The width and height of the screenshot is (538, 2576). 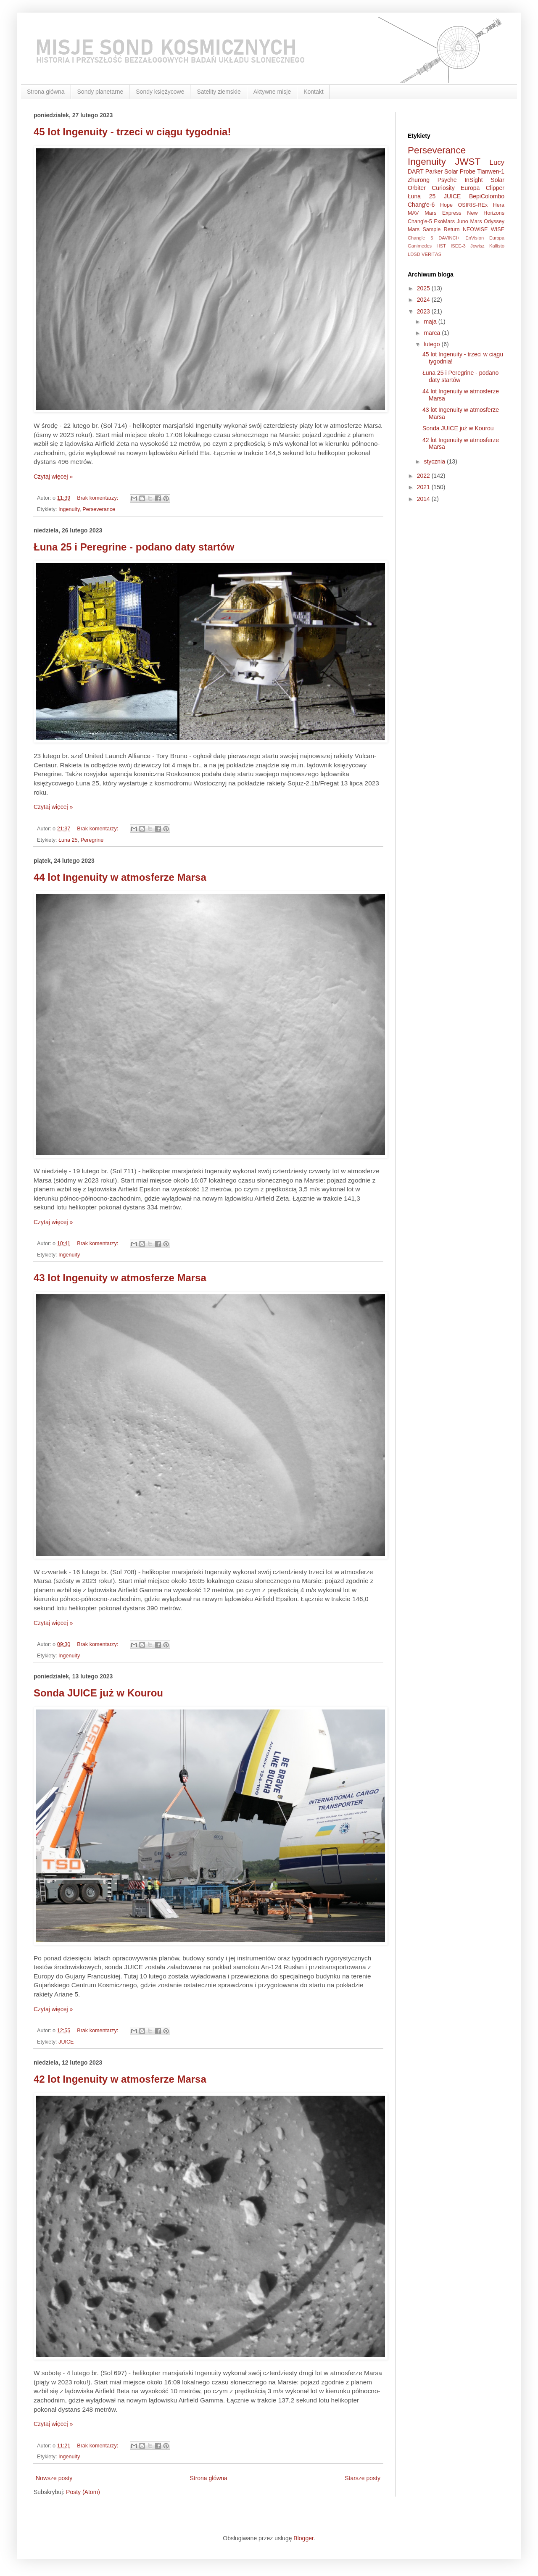 I want to click on MAV, so click(x=413, y=213).